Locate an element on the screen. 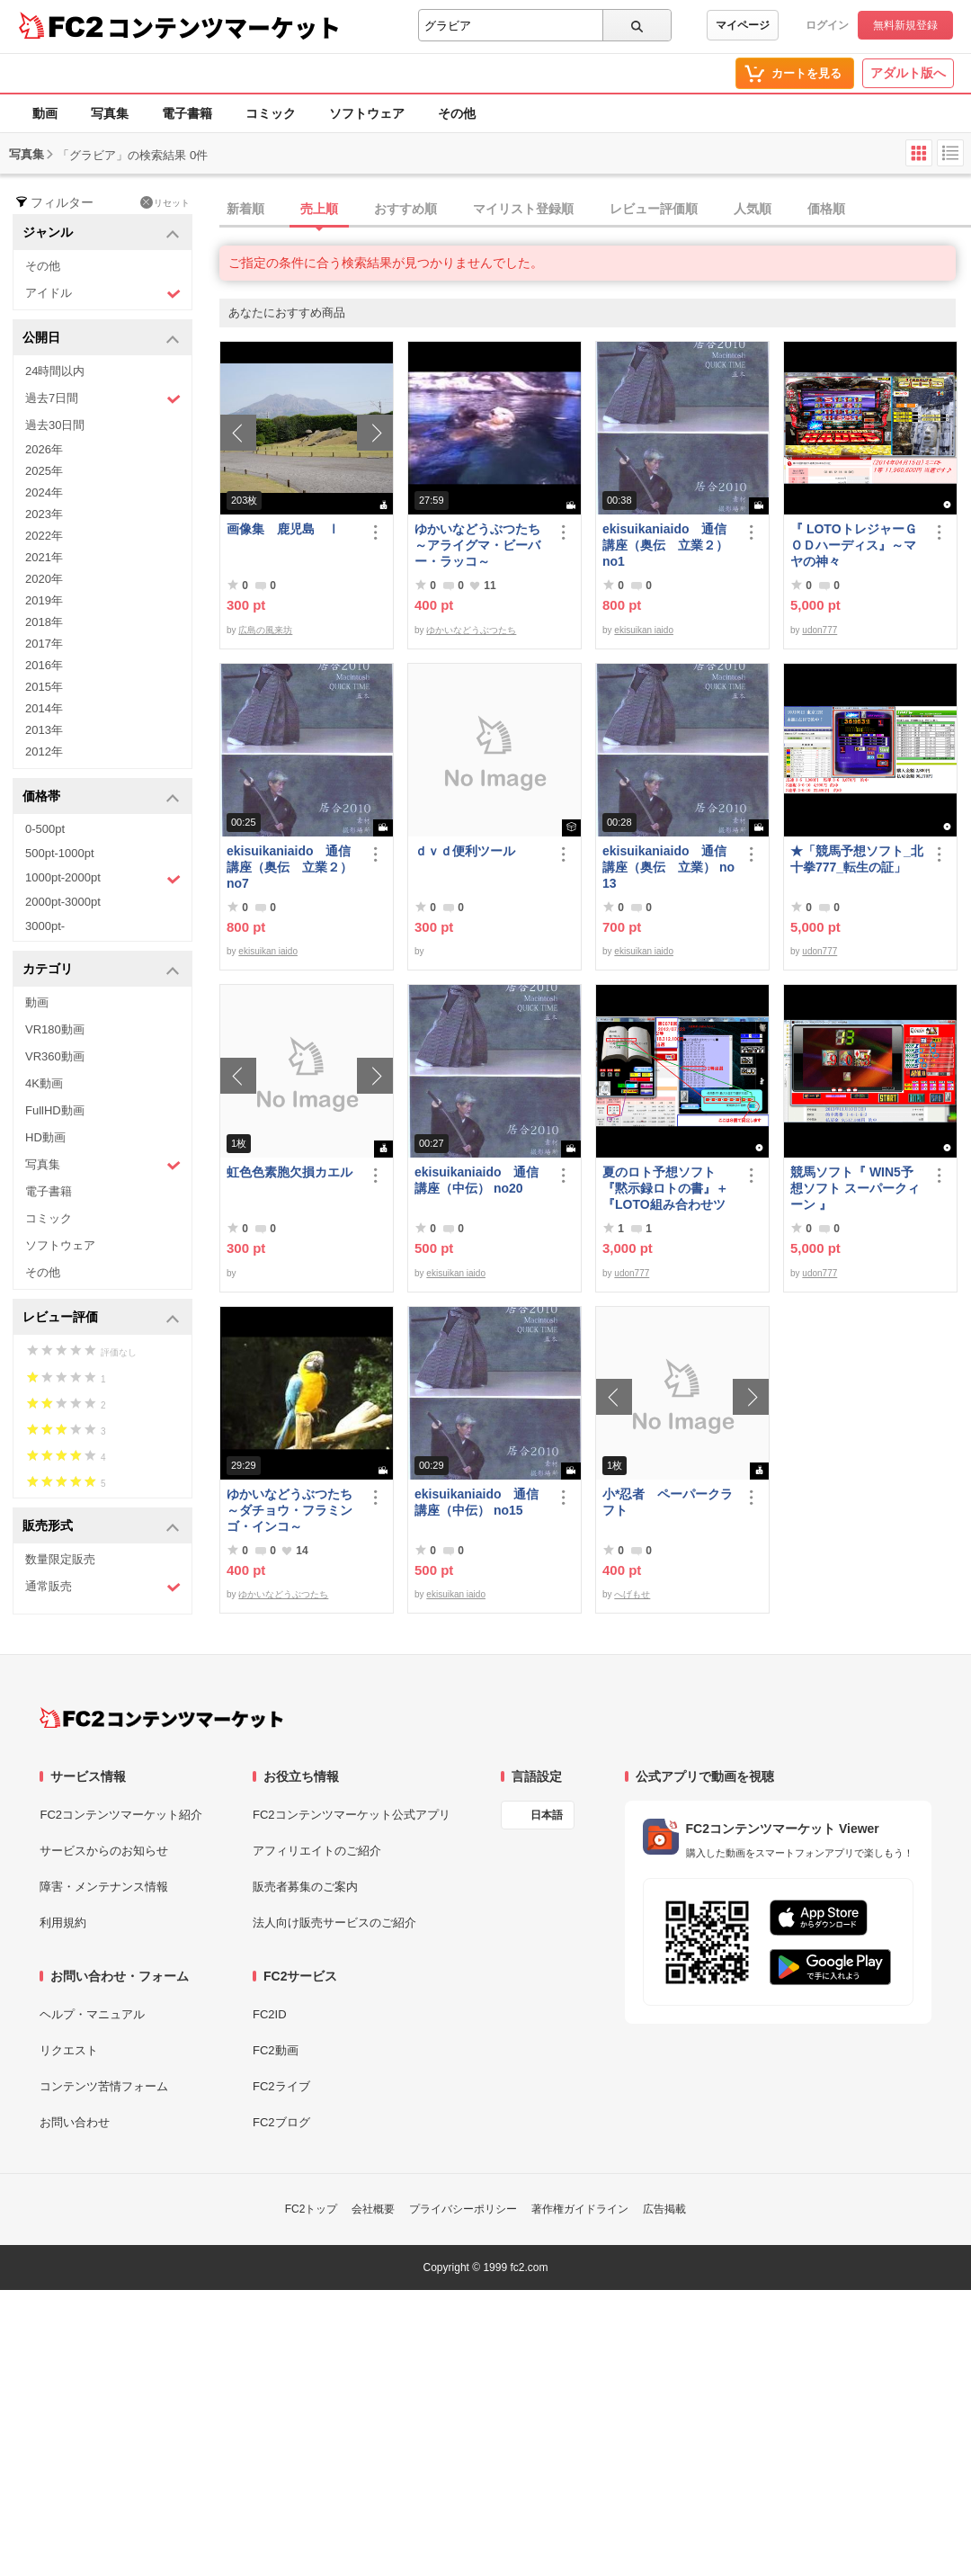 This screenshot has width=971, height=2576. リクエスト is located at coordinates (69, 2050).